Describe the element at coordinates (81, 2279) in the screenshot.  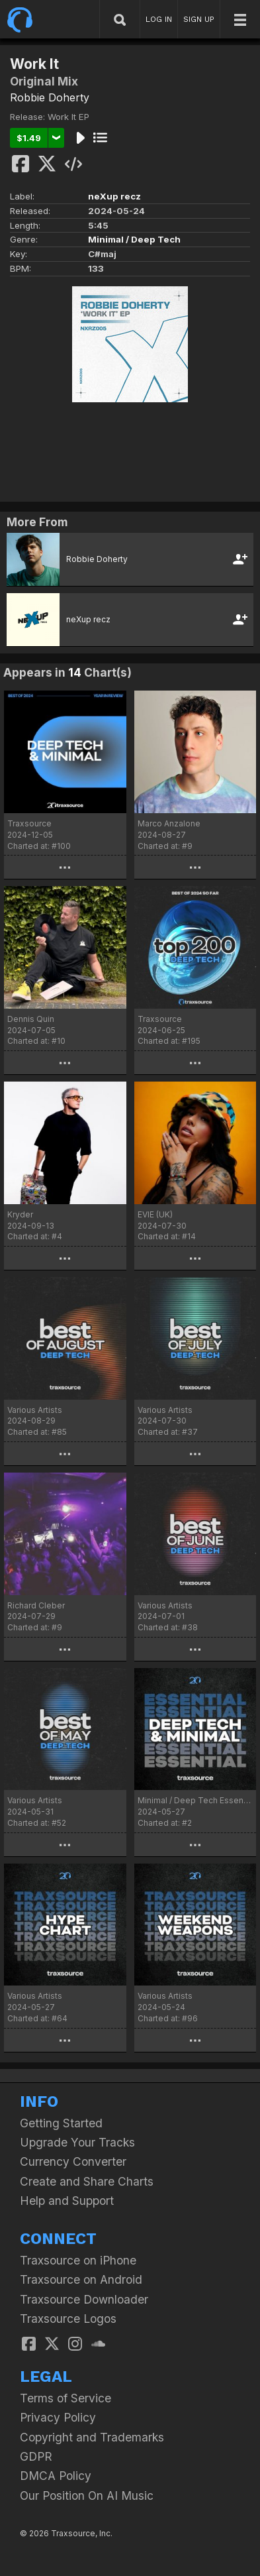
I see `Traxsource on Android` at that location.